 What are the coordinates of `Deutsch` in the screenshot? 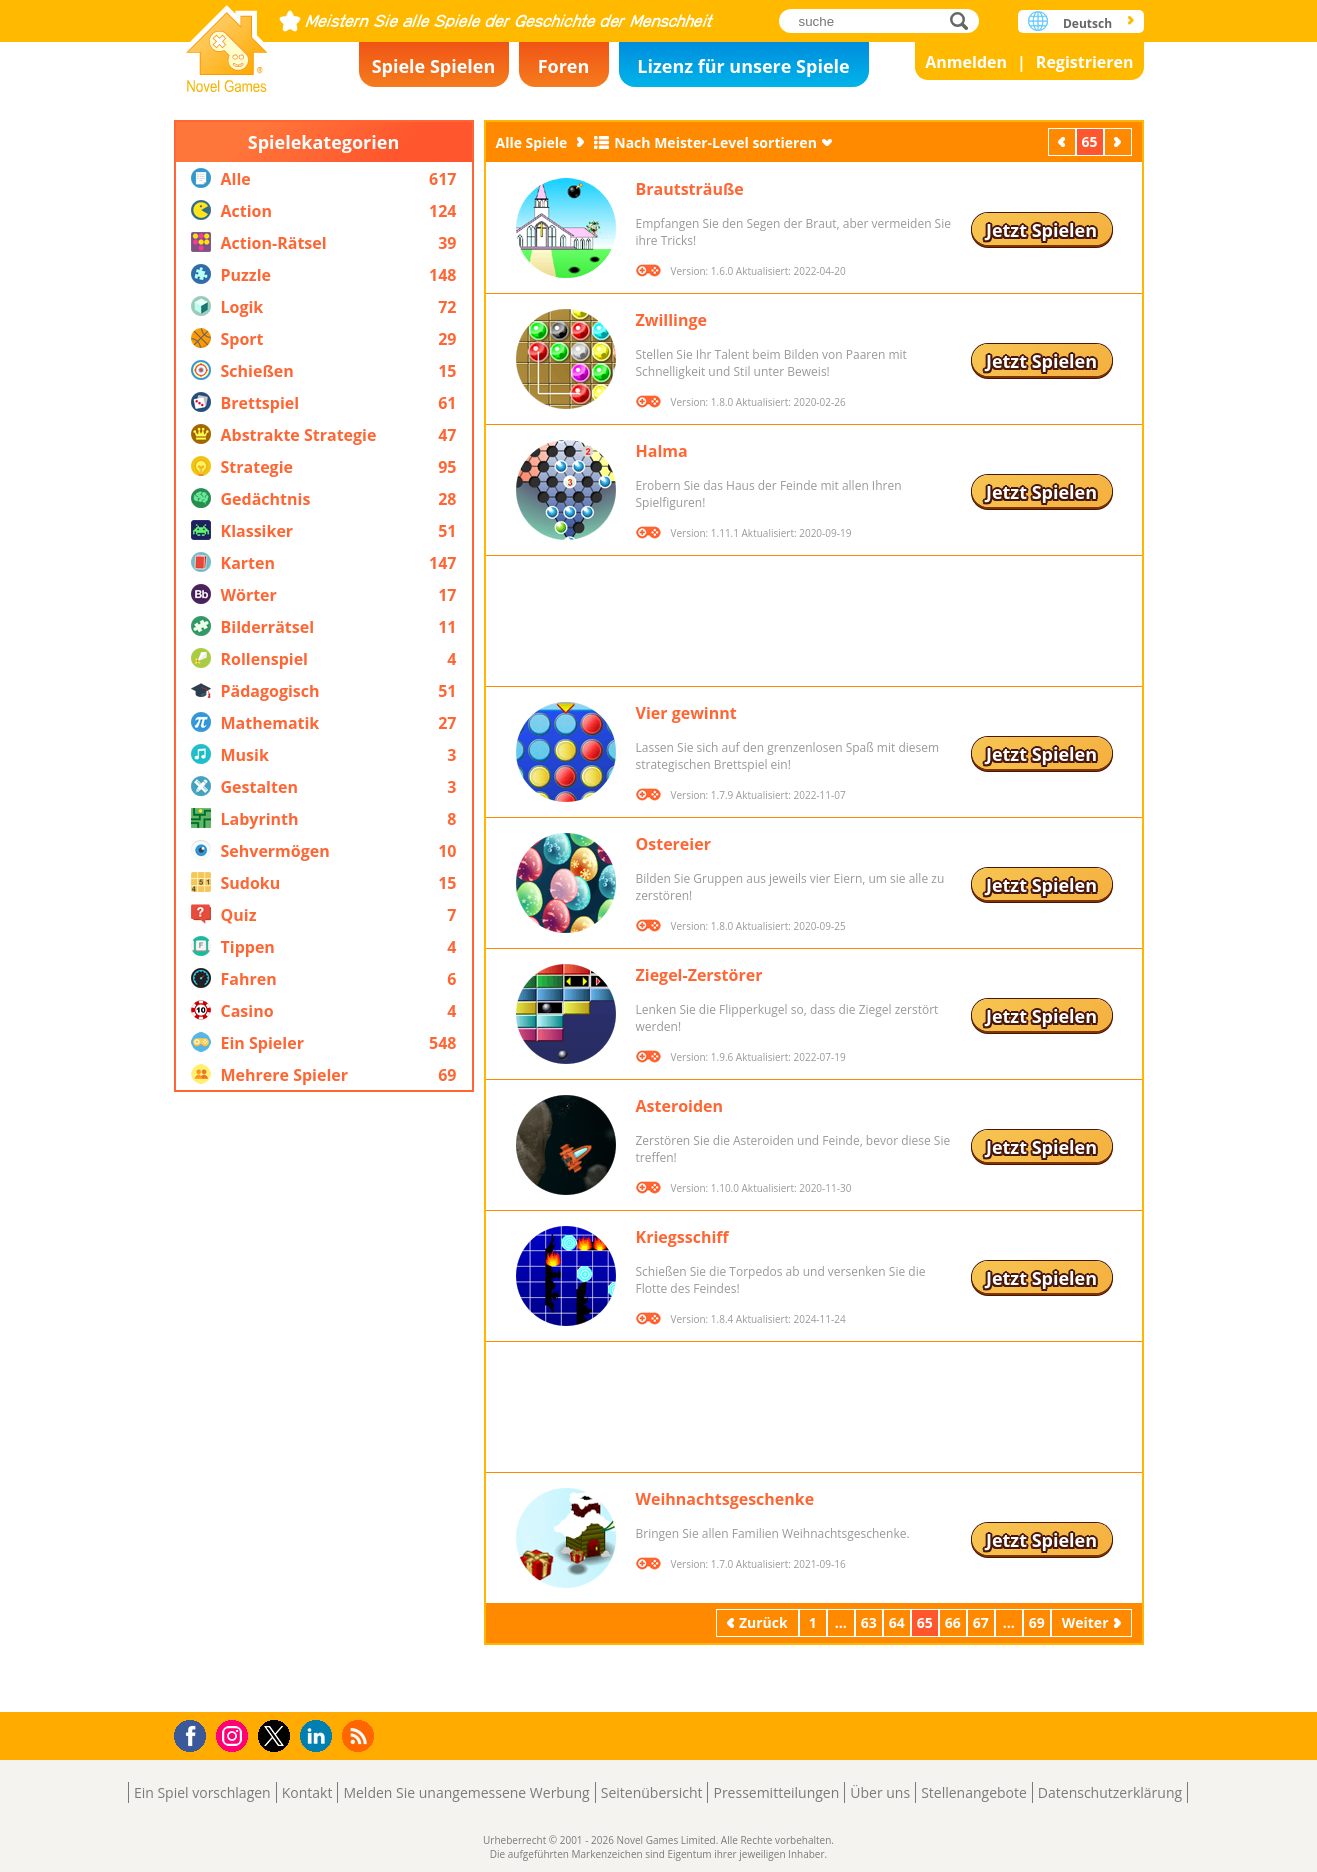 It's located at (1087, 23).